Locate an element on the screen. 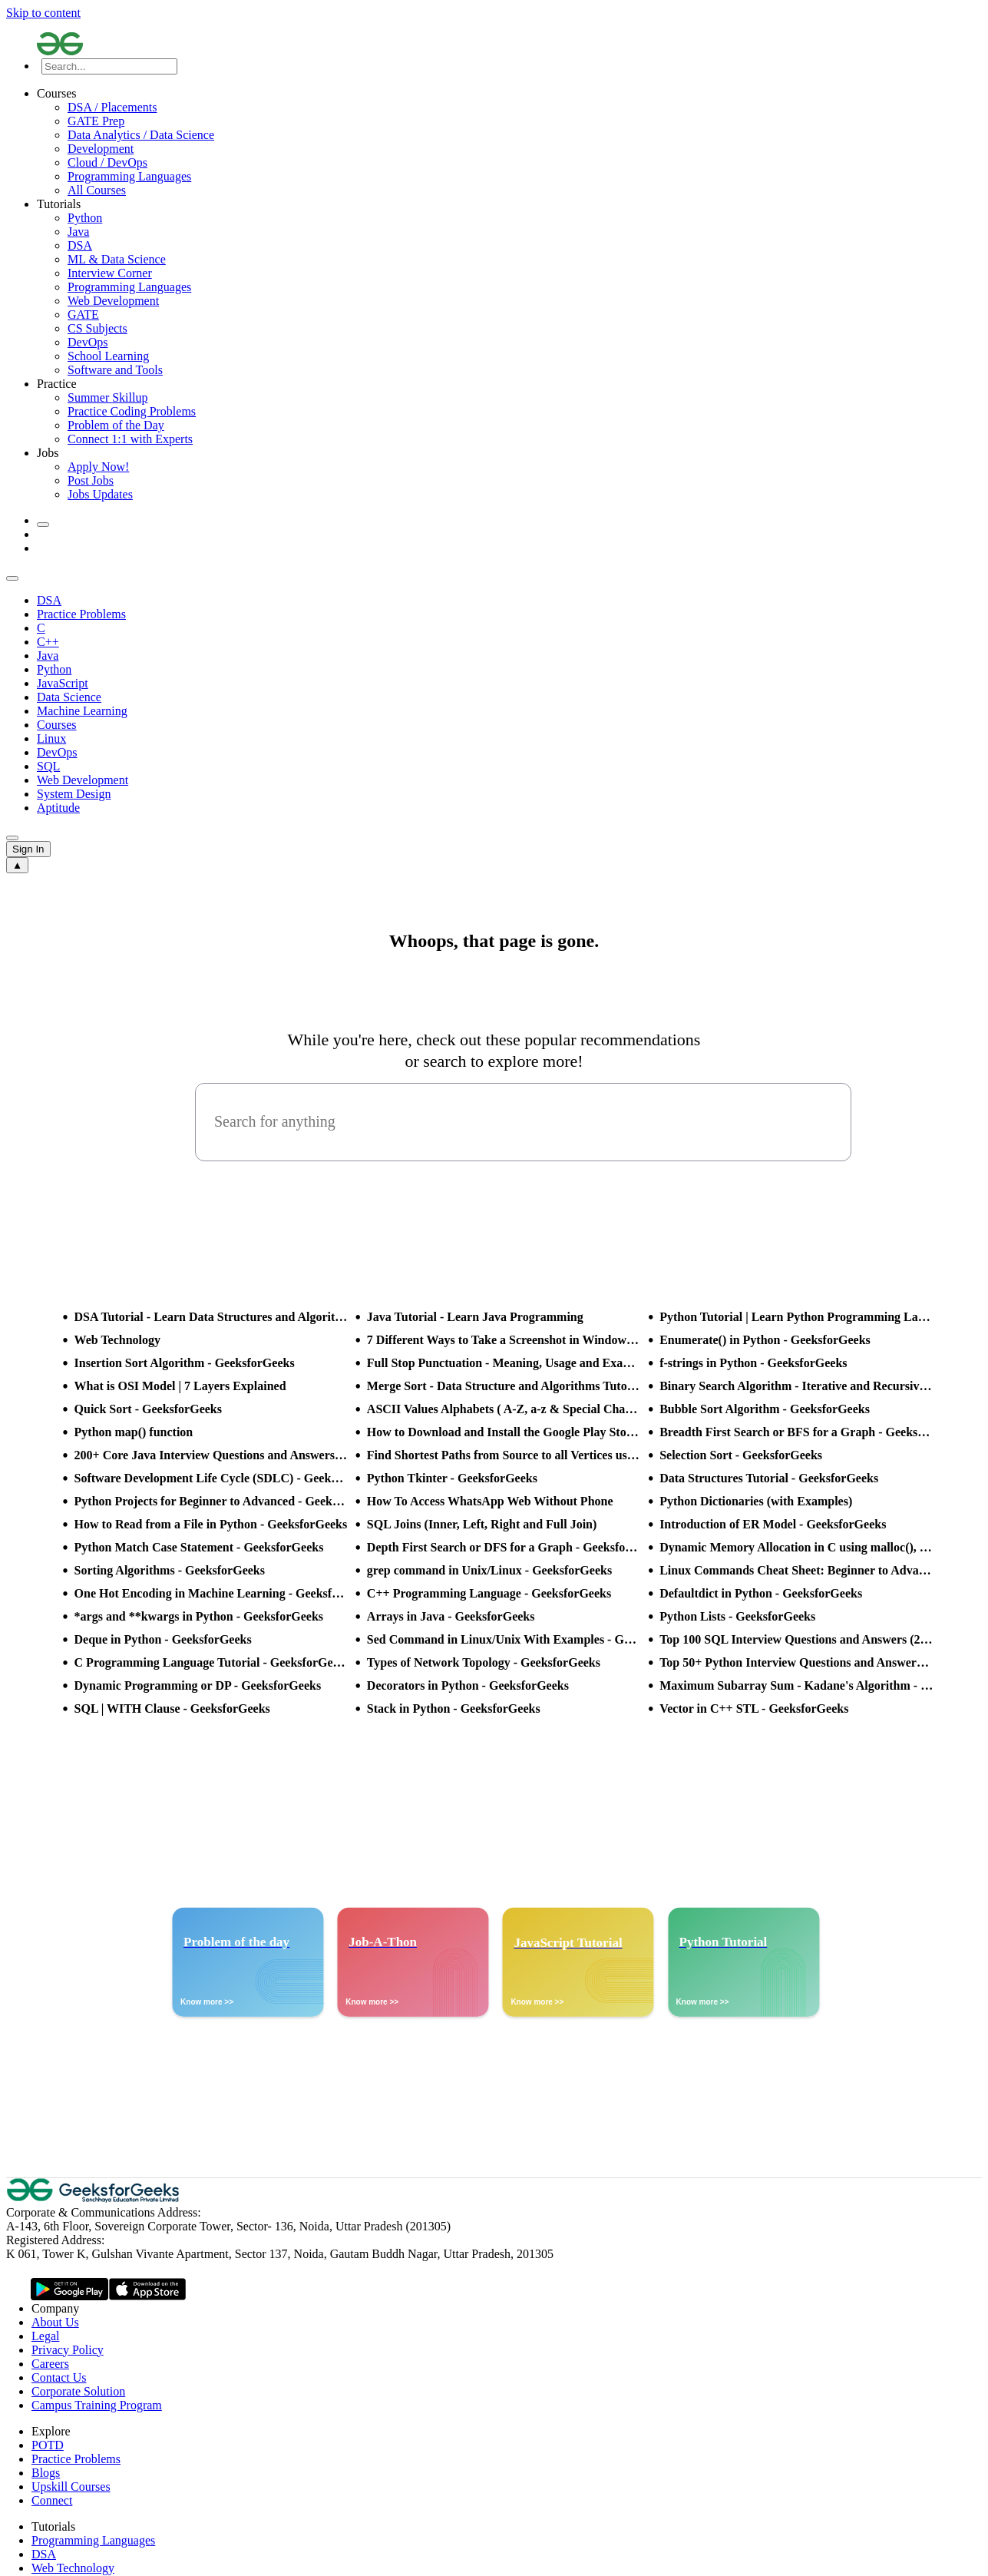 This screenshot has width=988, height=2576. Insertion Sort Algorithm - GeeksforGeeks is located at coordinates (184, 1362).